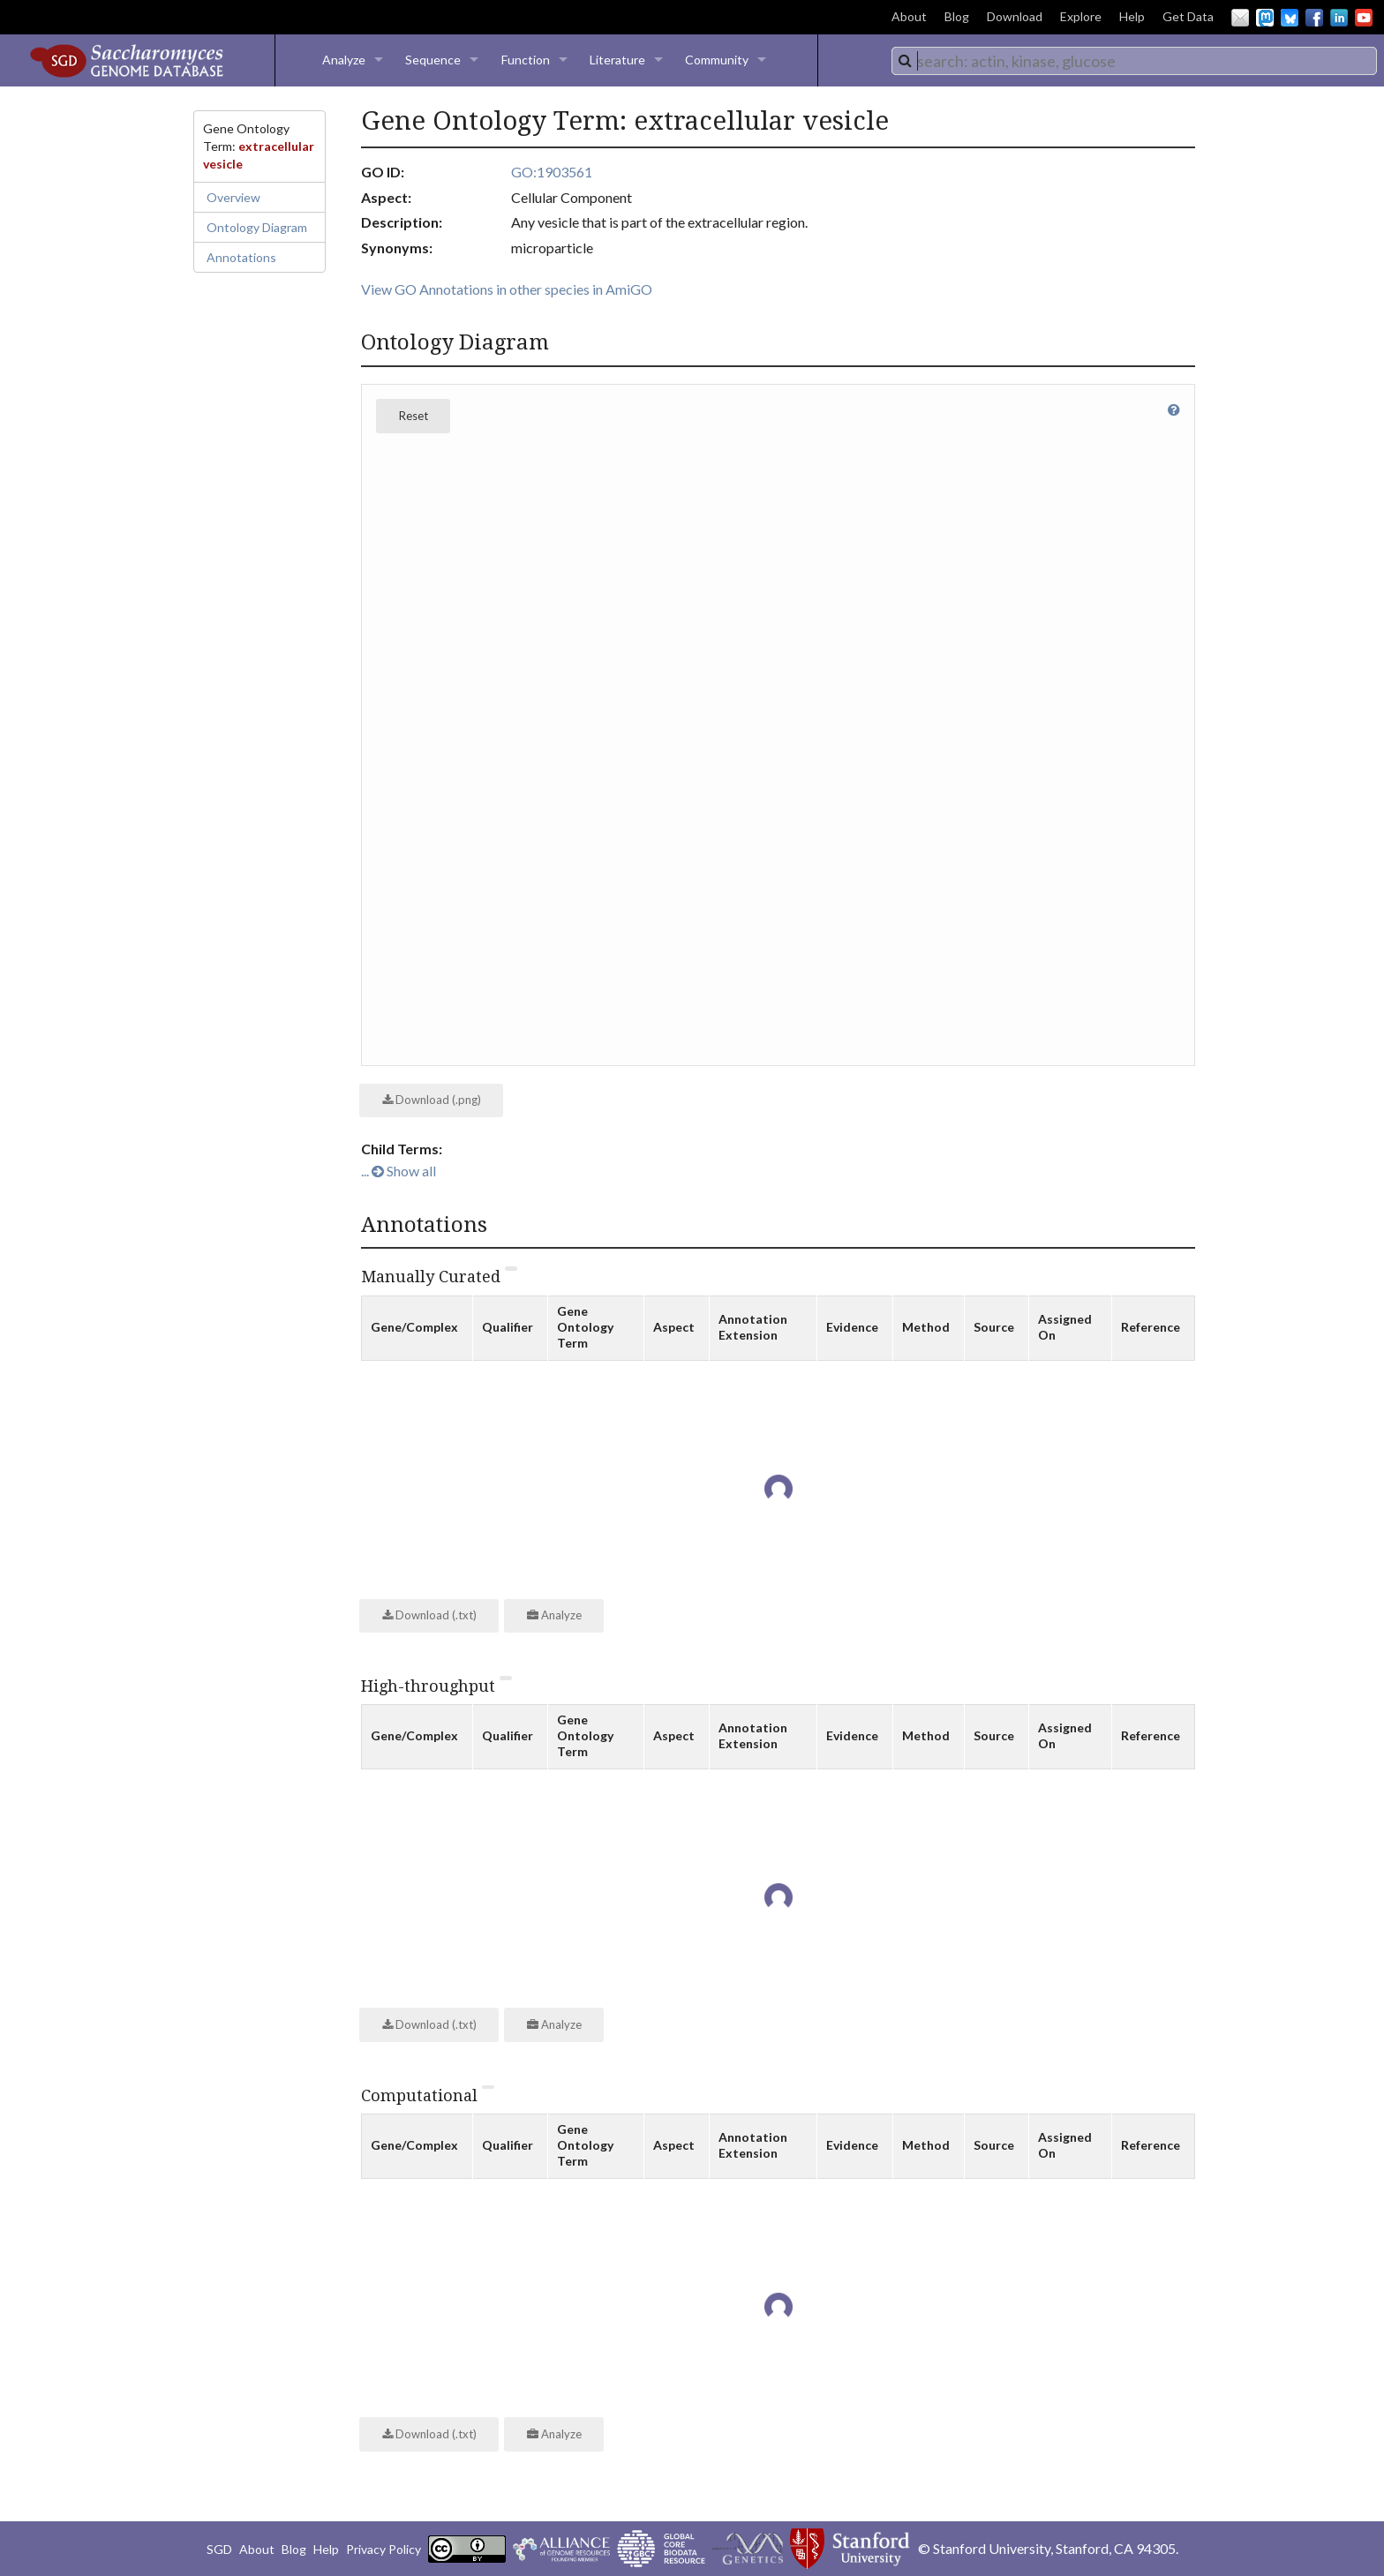  I want to click on Function, so click(525, 59).